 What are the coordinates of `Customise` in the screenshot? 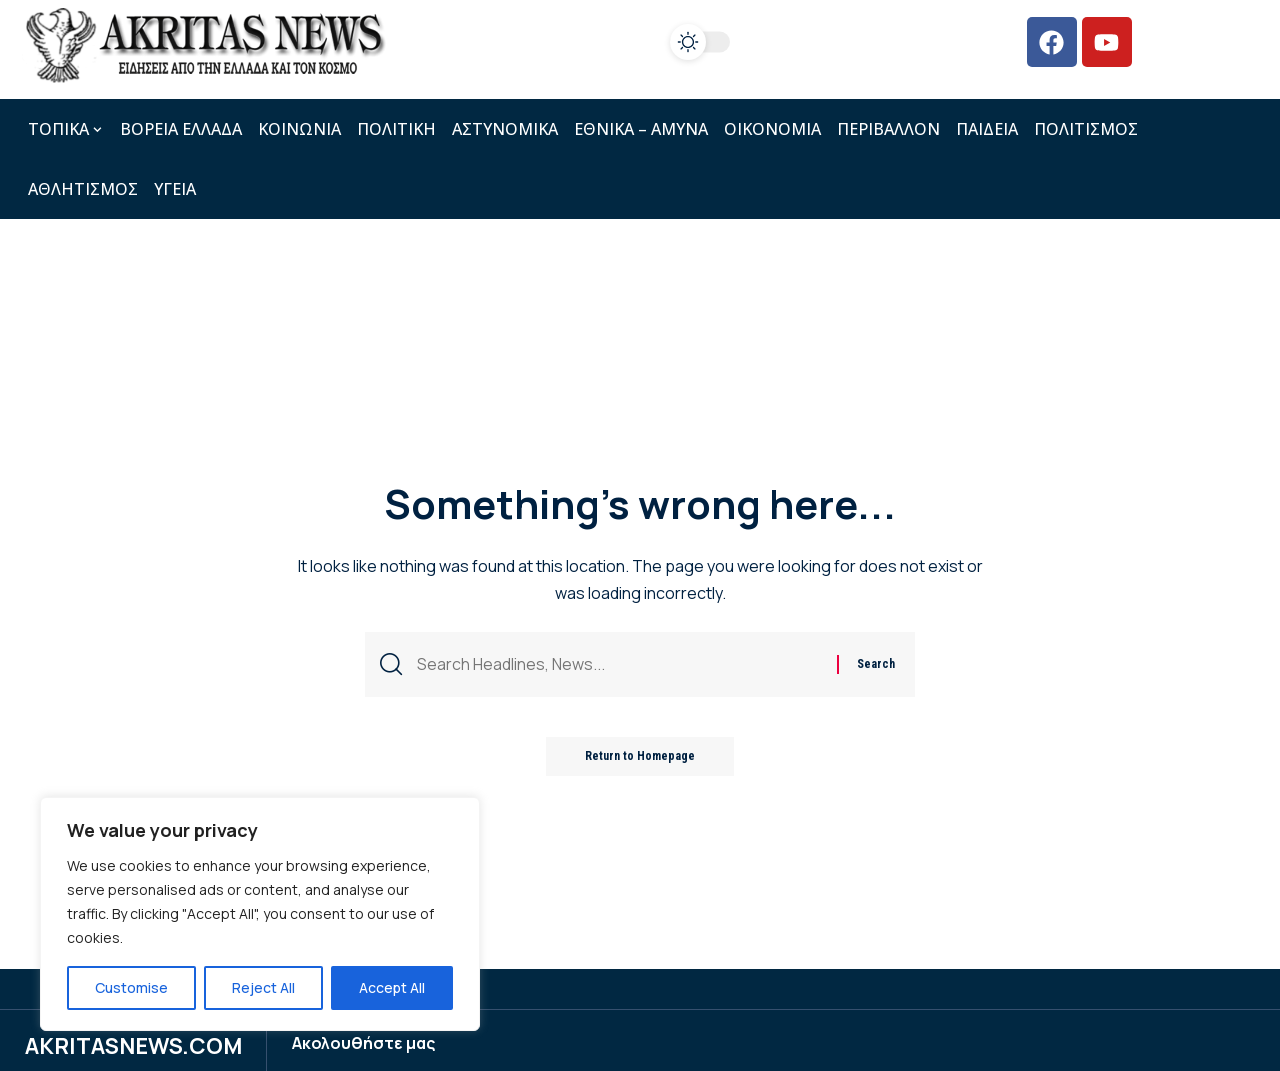 It's located at (131, 987).